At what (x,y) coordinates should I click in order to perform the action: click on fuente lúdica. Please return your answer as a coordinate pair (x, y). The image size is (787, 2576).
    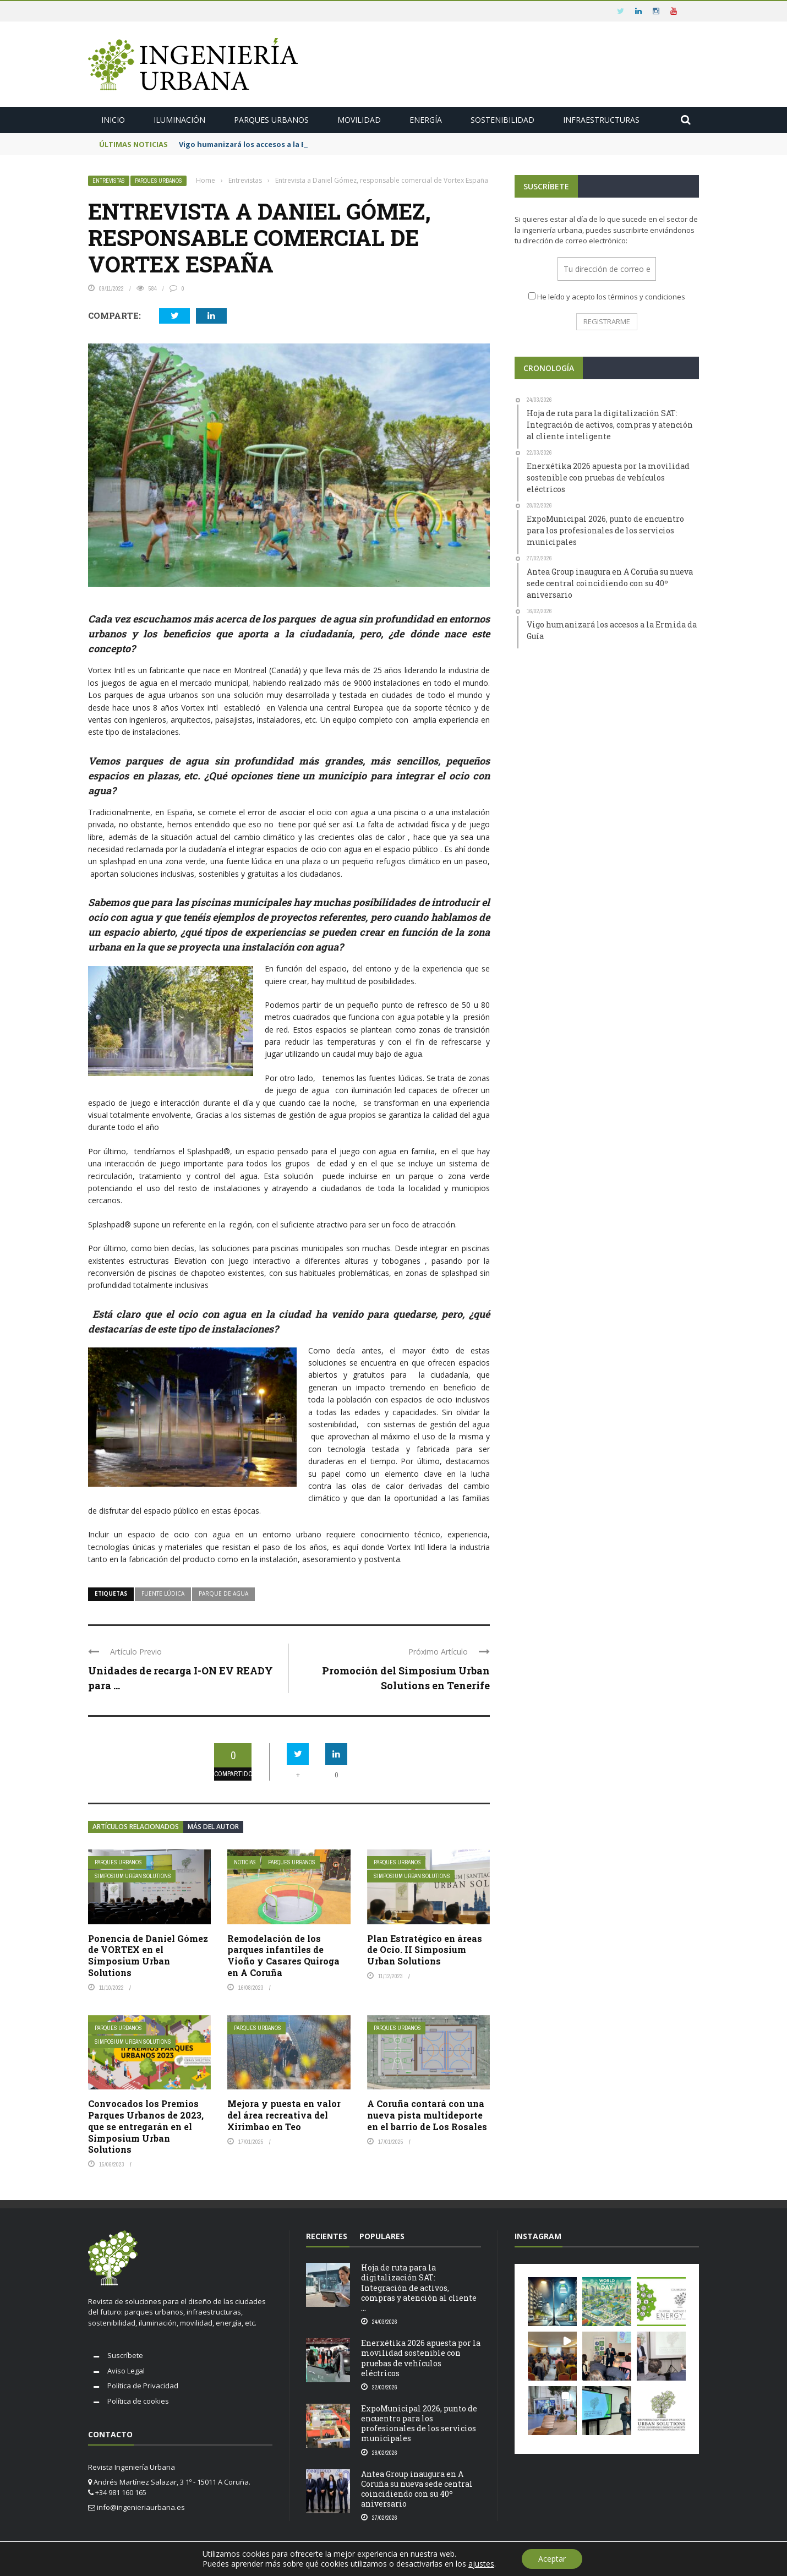
    Looking at the image, I should click on (162, 1593).